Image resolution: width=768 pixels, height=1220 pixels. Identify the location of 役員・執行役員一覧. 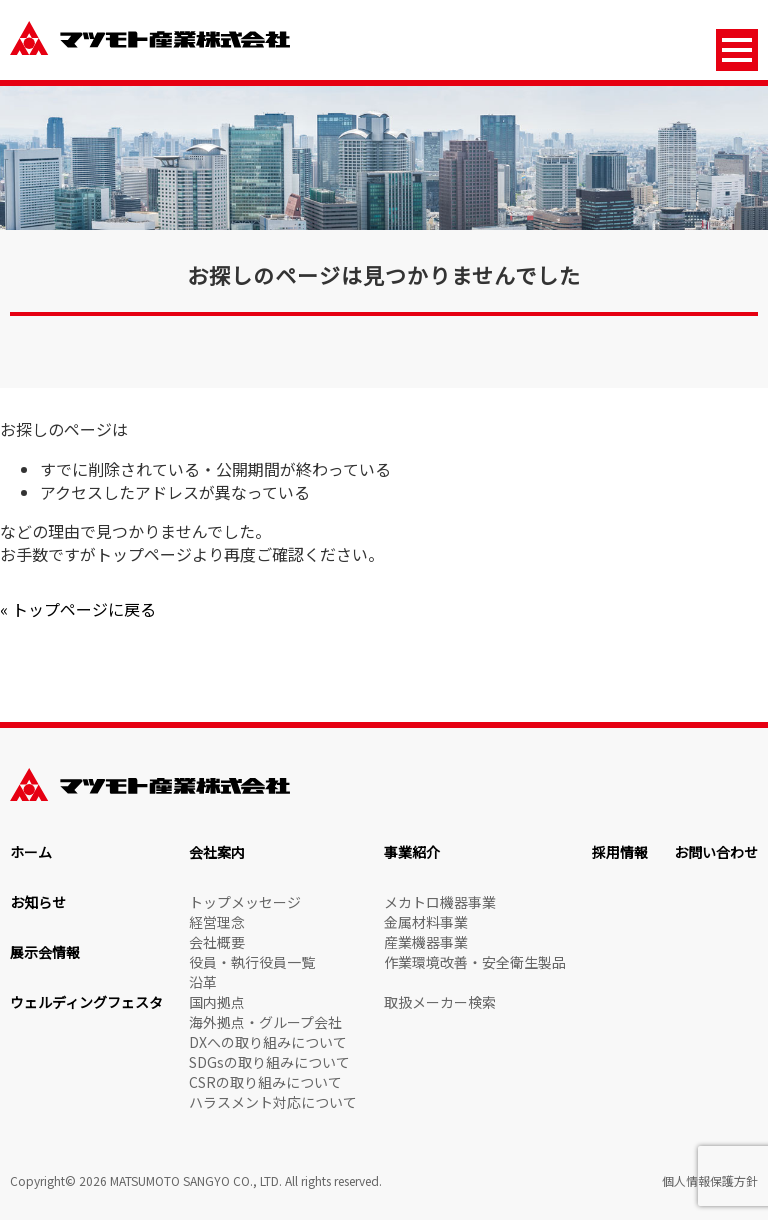
(252, 962).